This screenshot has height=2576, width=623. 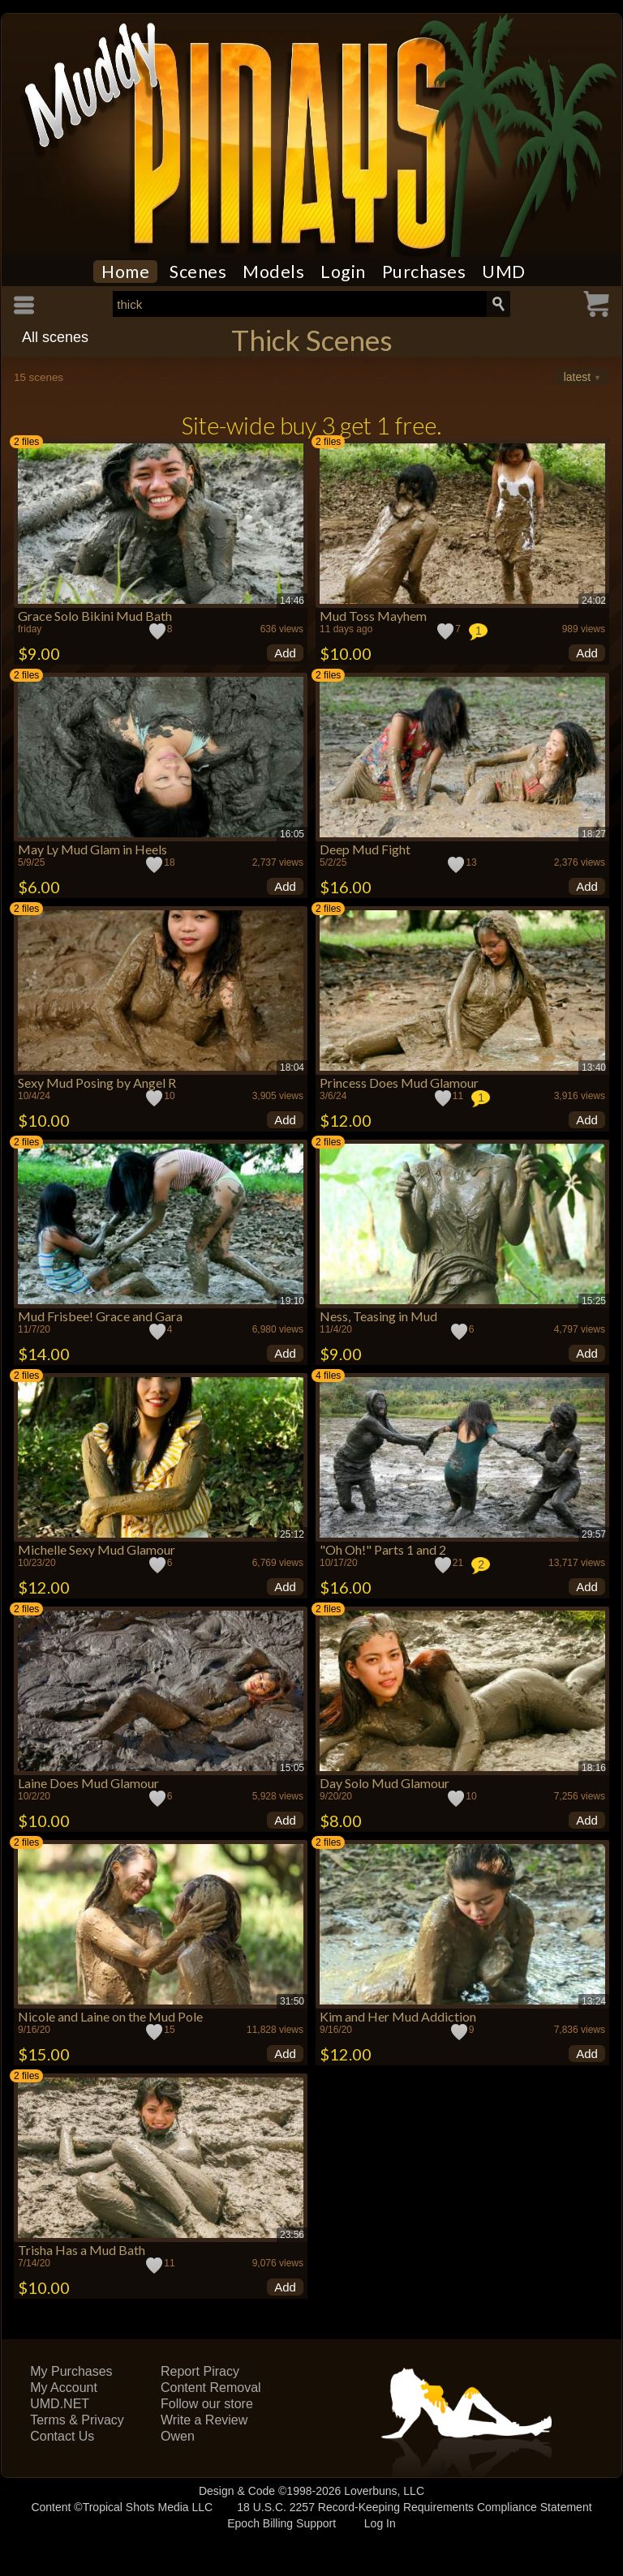 What do you see at coordinates (178, 2436) in the screenshot?
I see `Owen` at bounding box center [178, 2436].